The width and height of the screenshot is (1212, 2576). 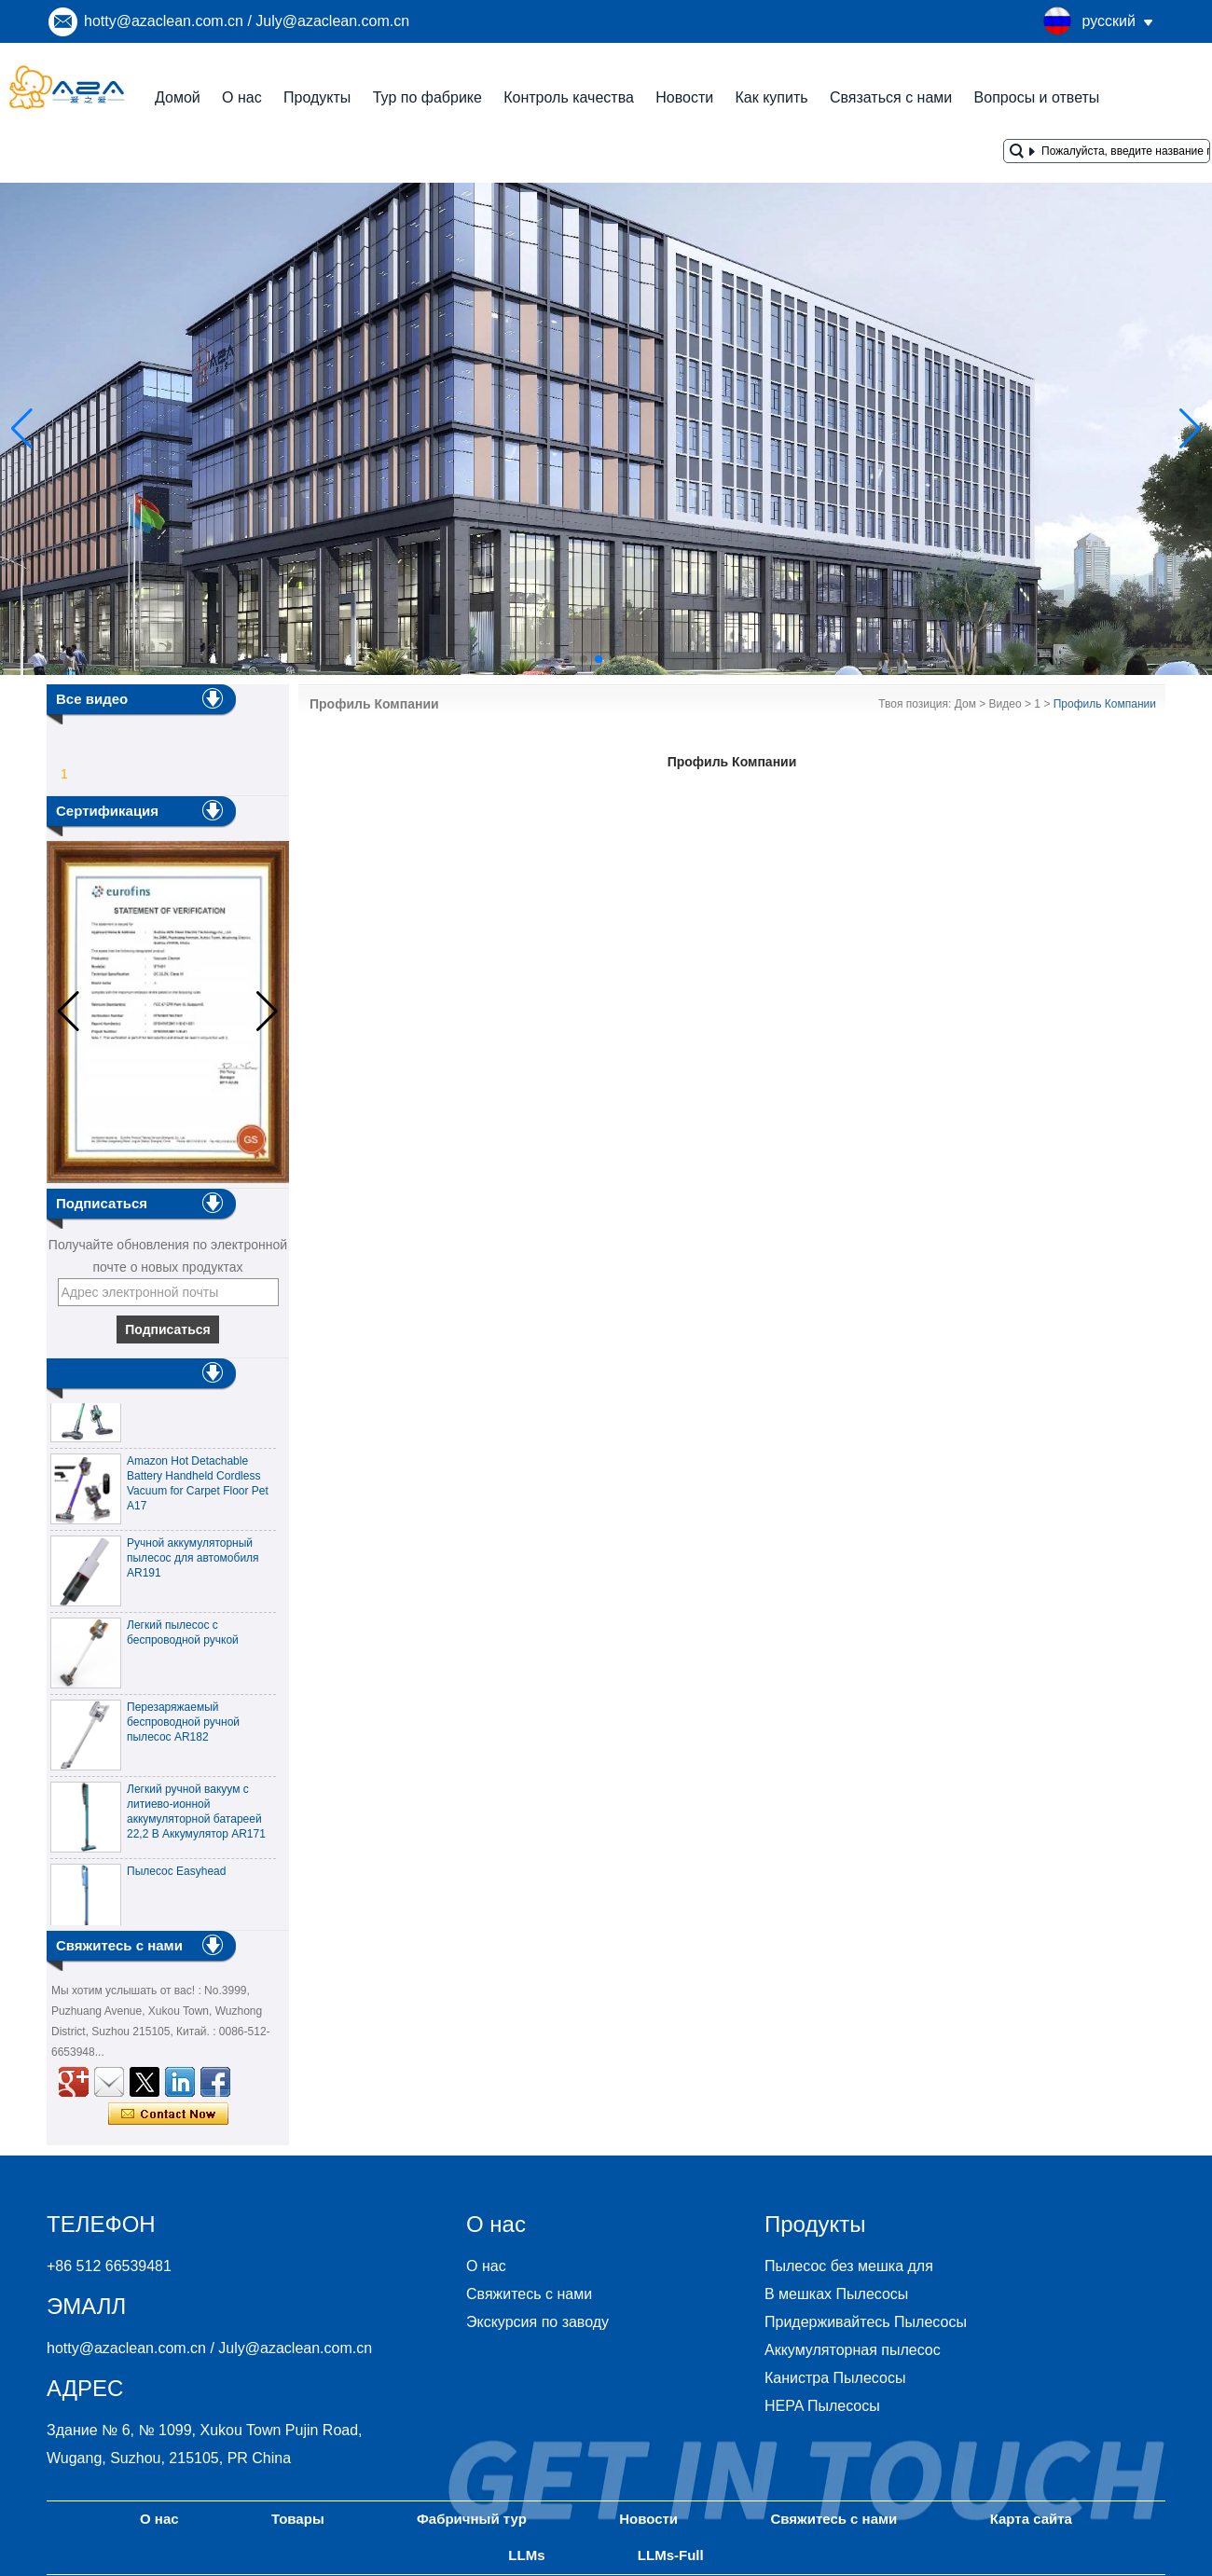 What do you see at coordinates (537, 2322) in the screenshot?
I see `Экскурсия по заводу` at bounding box center [537, 2322].